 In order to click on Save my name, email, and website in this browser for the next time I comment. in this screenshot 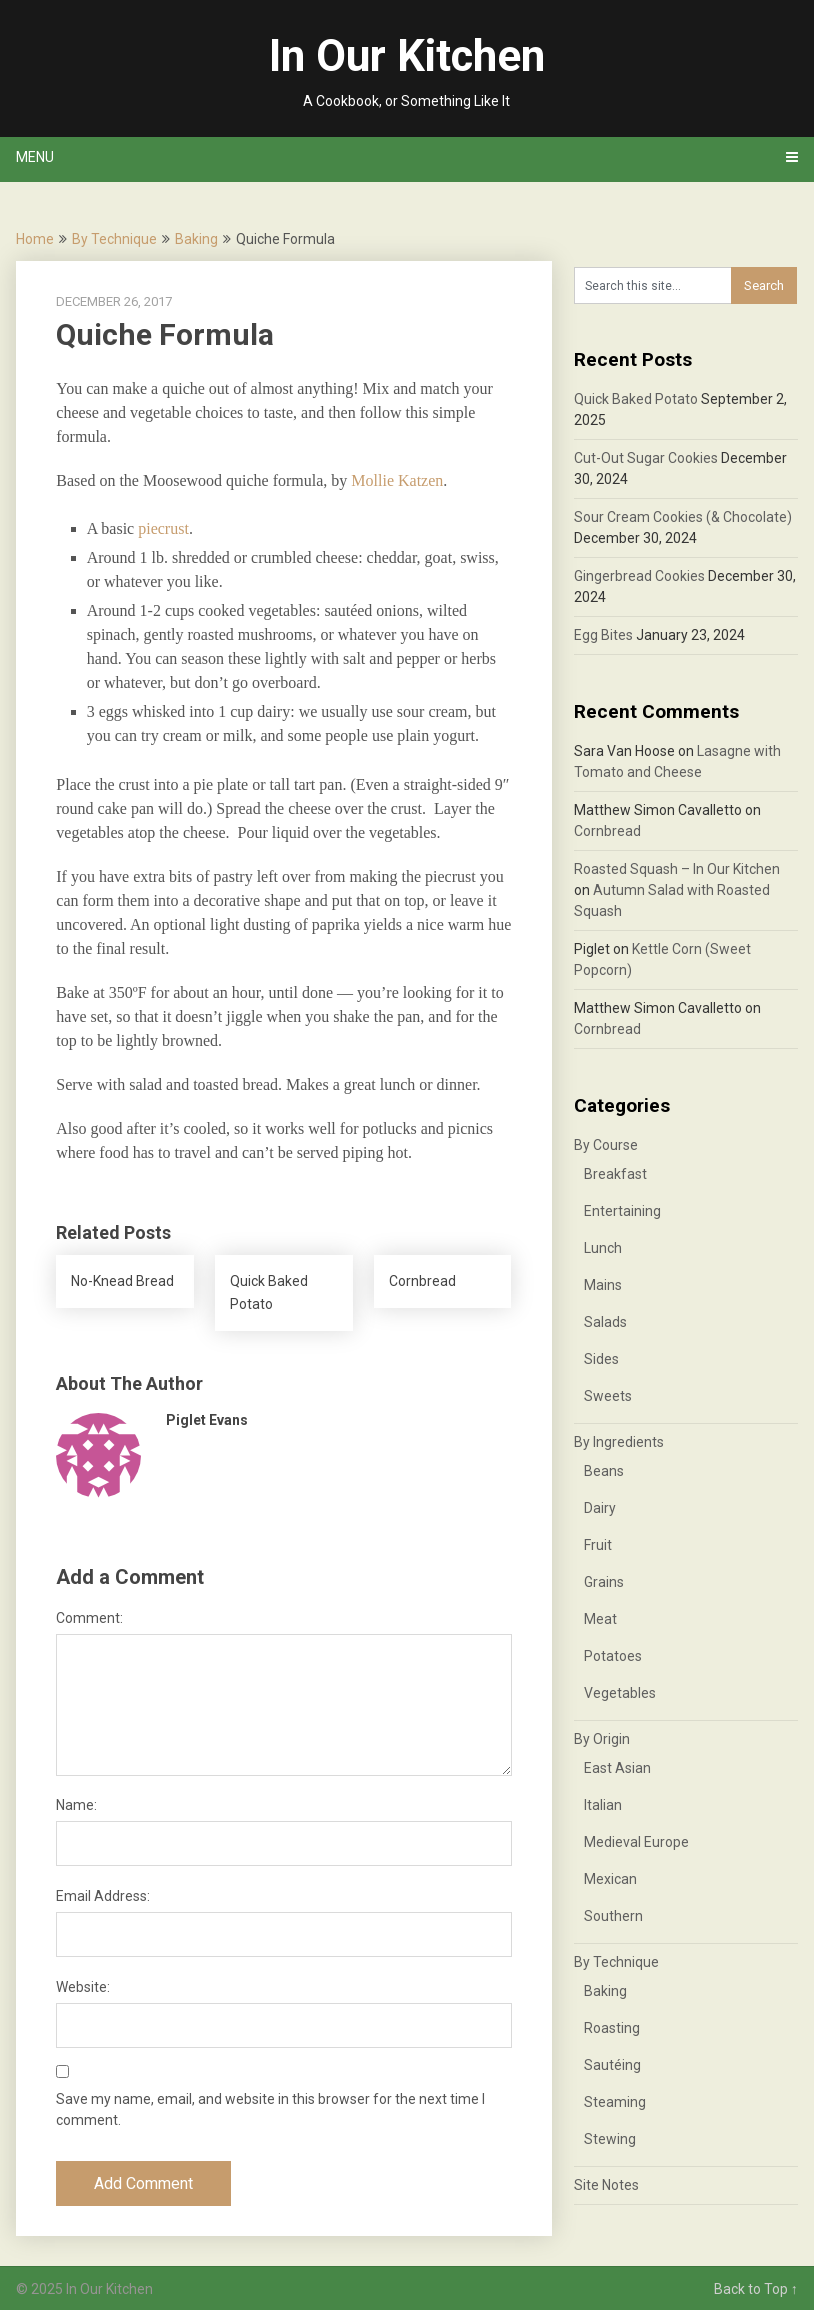, I will do `click(270, 2109)`.